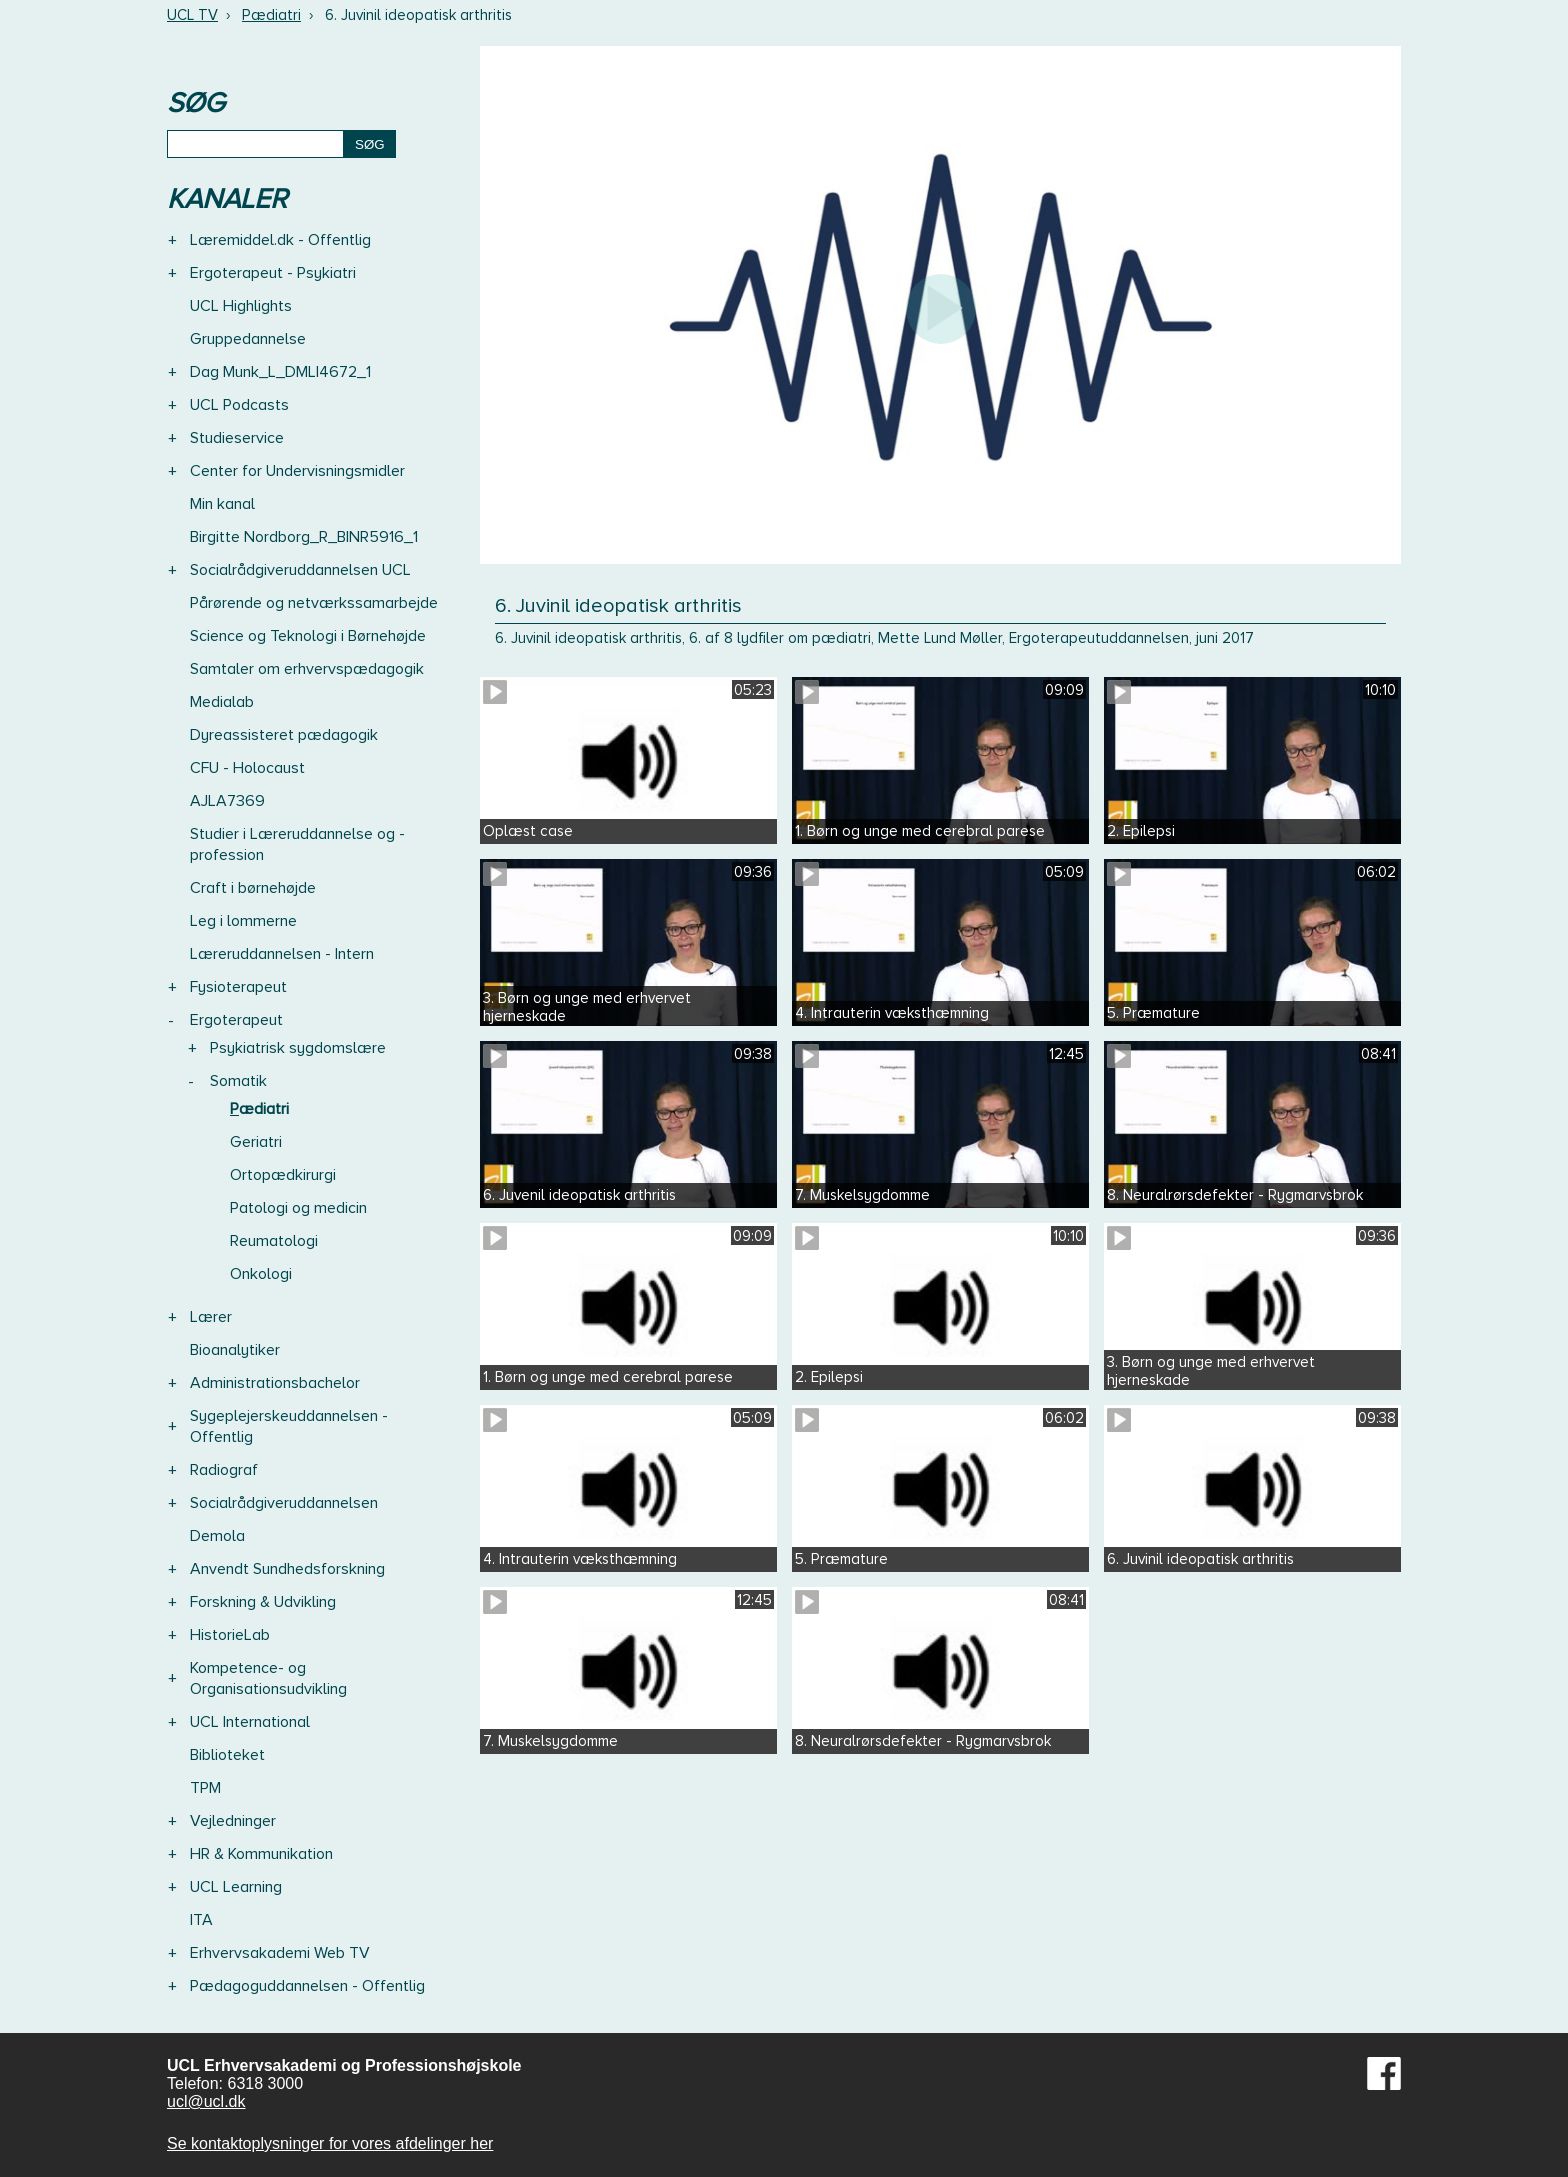 The width and height of the screenshot is (1568, 2177). Describe the element at coordinates (261, 1274) in the screenshot. I see `Onkologi` at that location.